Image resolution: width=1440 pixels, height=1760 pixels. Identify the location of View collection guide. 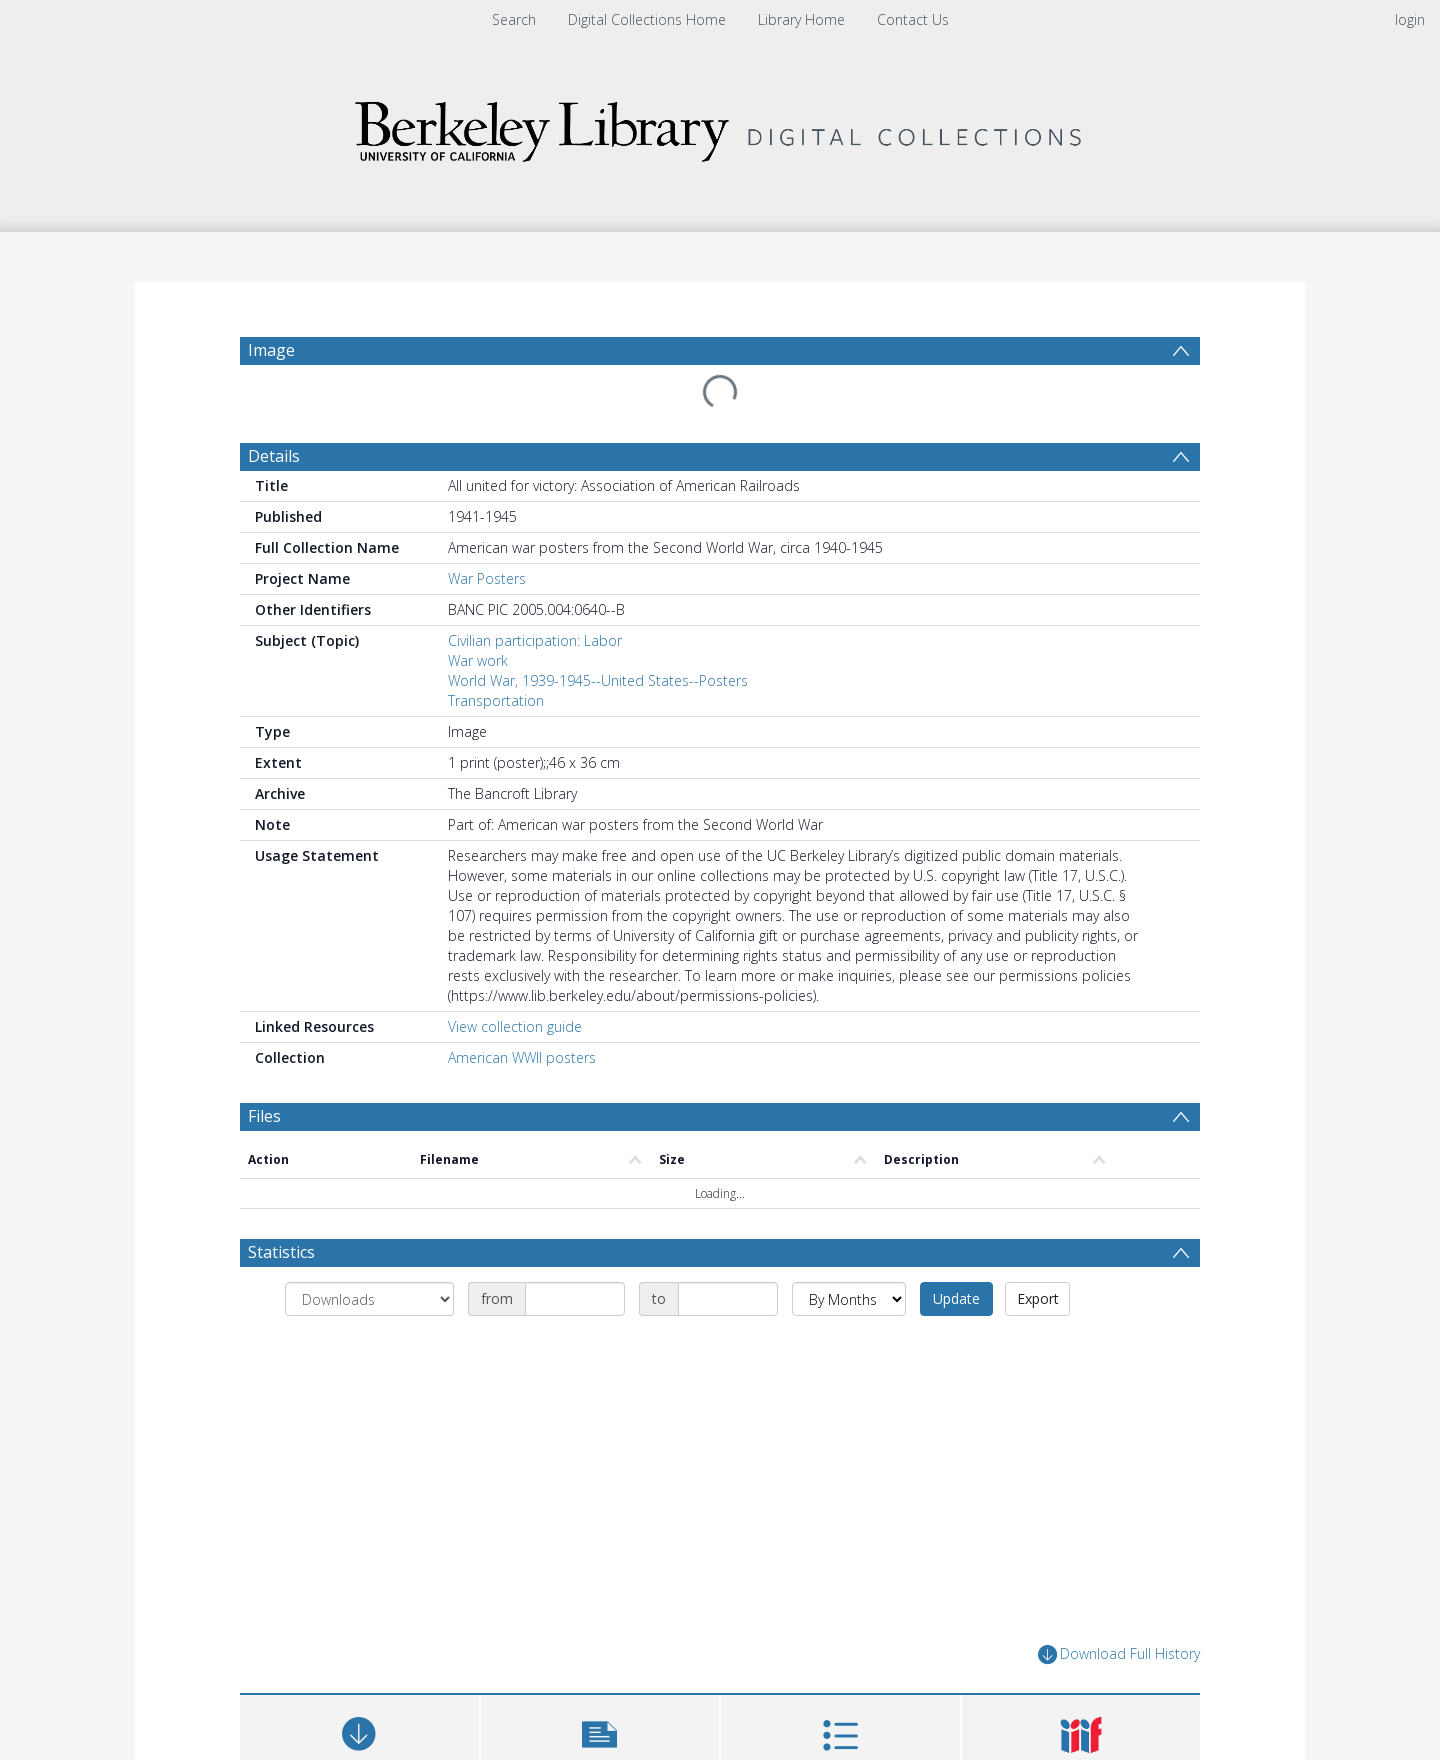
(515, 1026).